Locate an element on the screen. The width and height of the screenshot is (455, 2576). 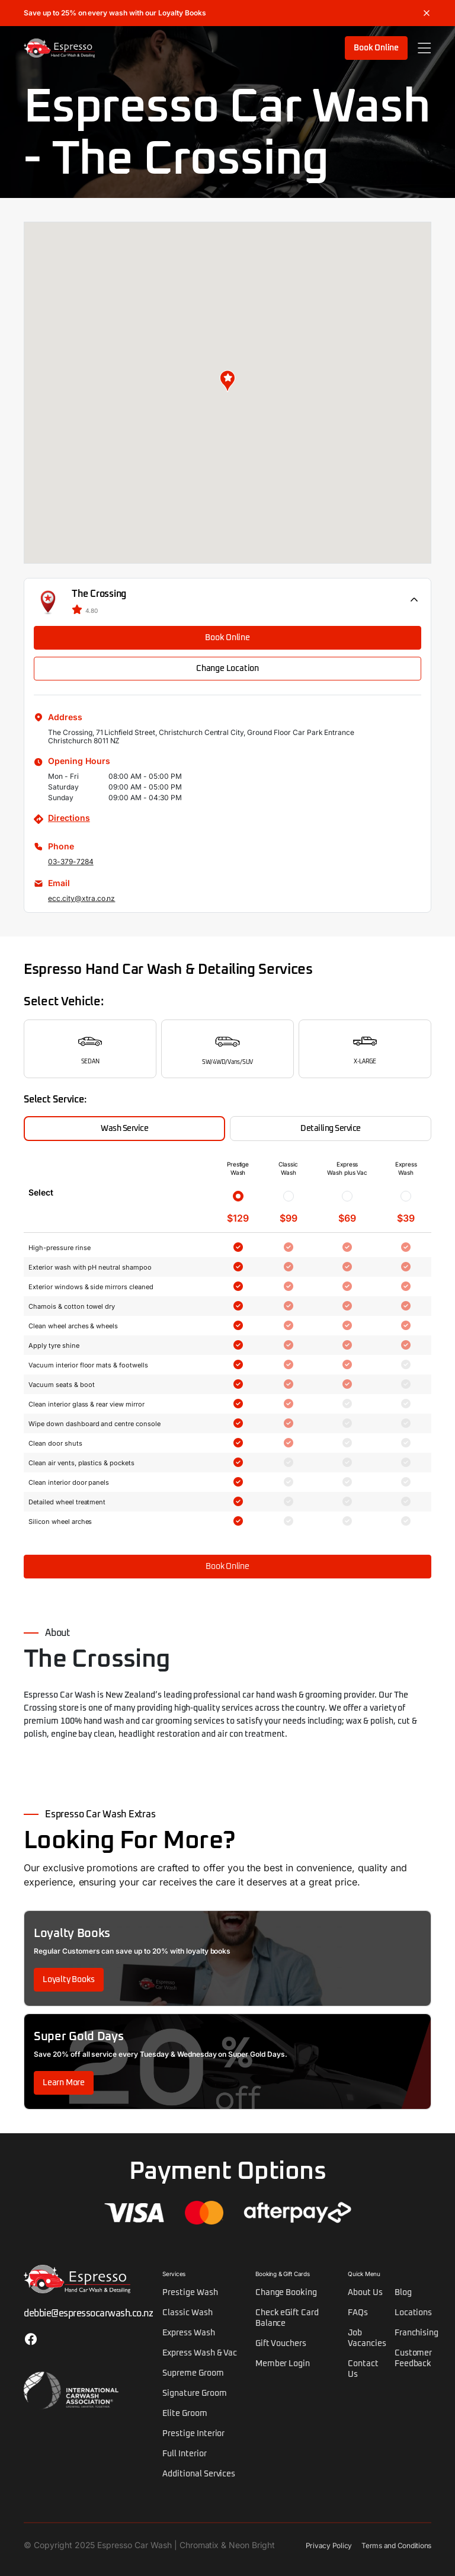
ecc.city@xtra.co.nz is located at coordinates (81, 898).